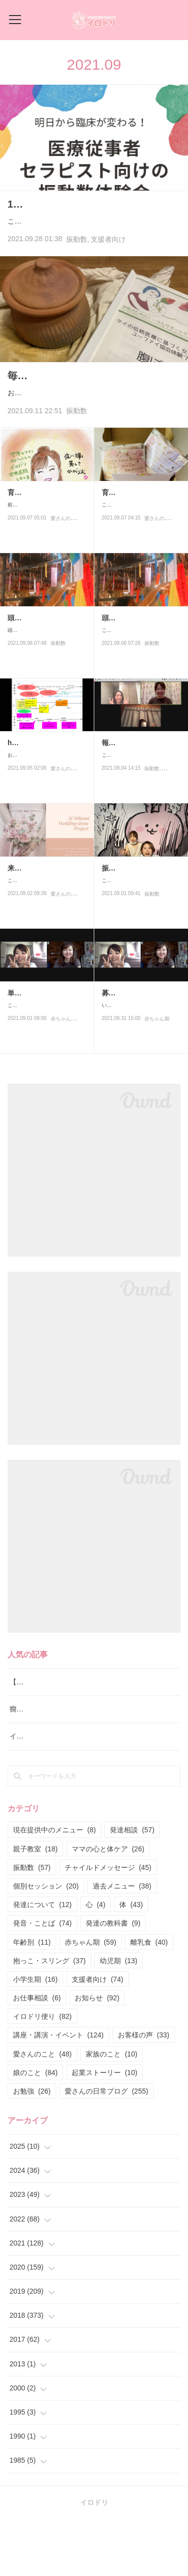 This screenshot has width=188, height=2576. I want to click on 発達の教科書, so click(113, 1981).